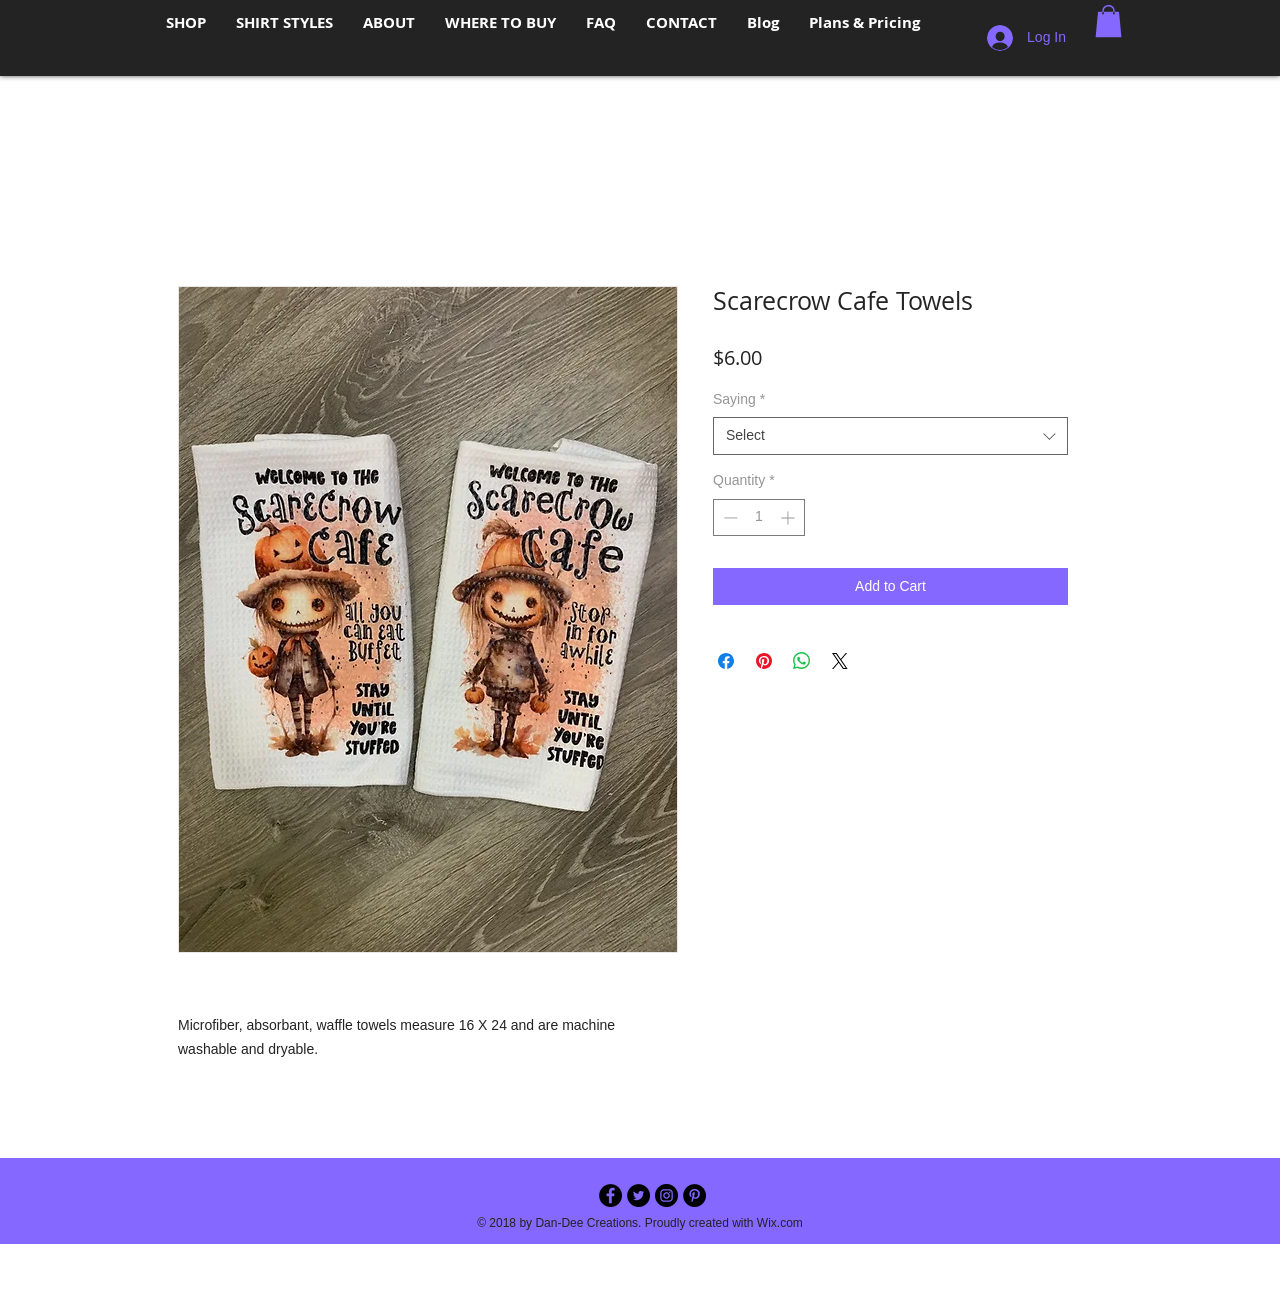 This screenshot has width=1280, height=1312. I want to click on [button], so click(1108, 21).